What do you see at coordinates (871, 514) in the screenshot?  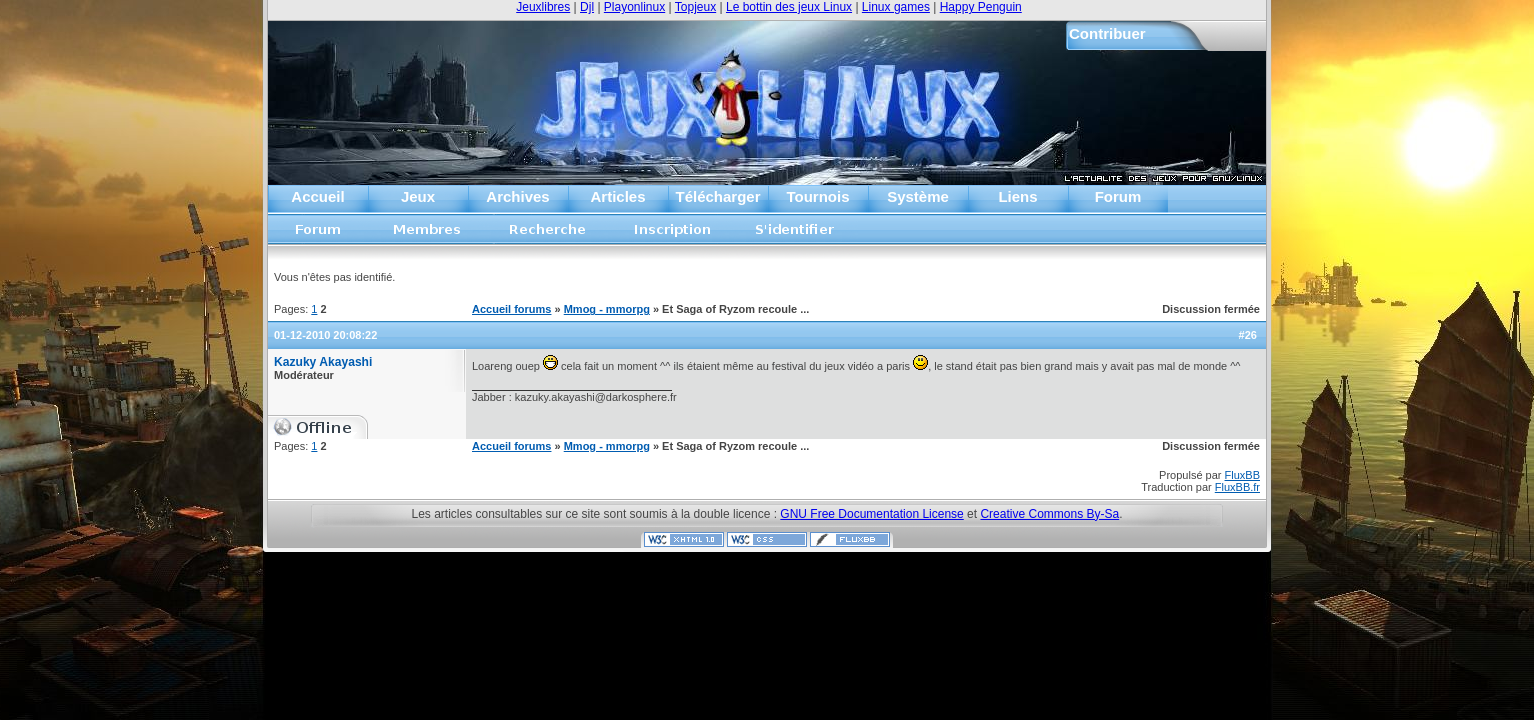 I see `GNU Free Documentation License` at bounding box center [871, 514].